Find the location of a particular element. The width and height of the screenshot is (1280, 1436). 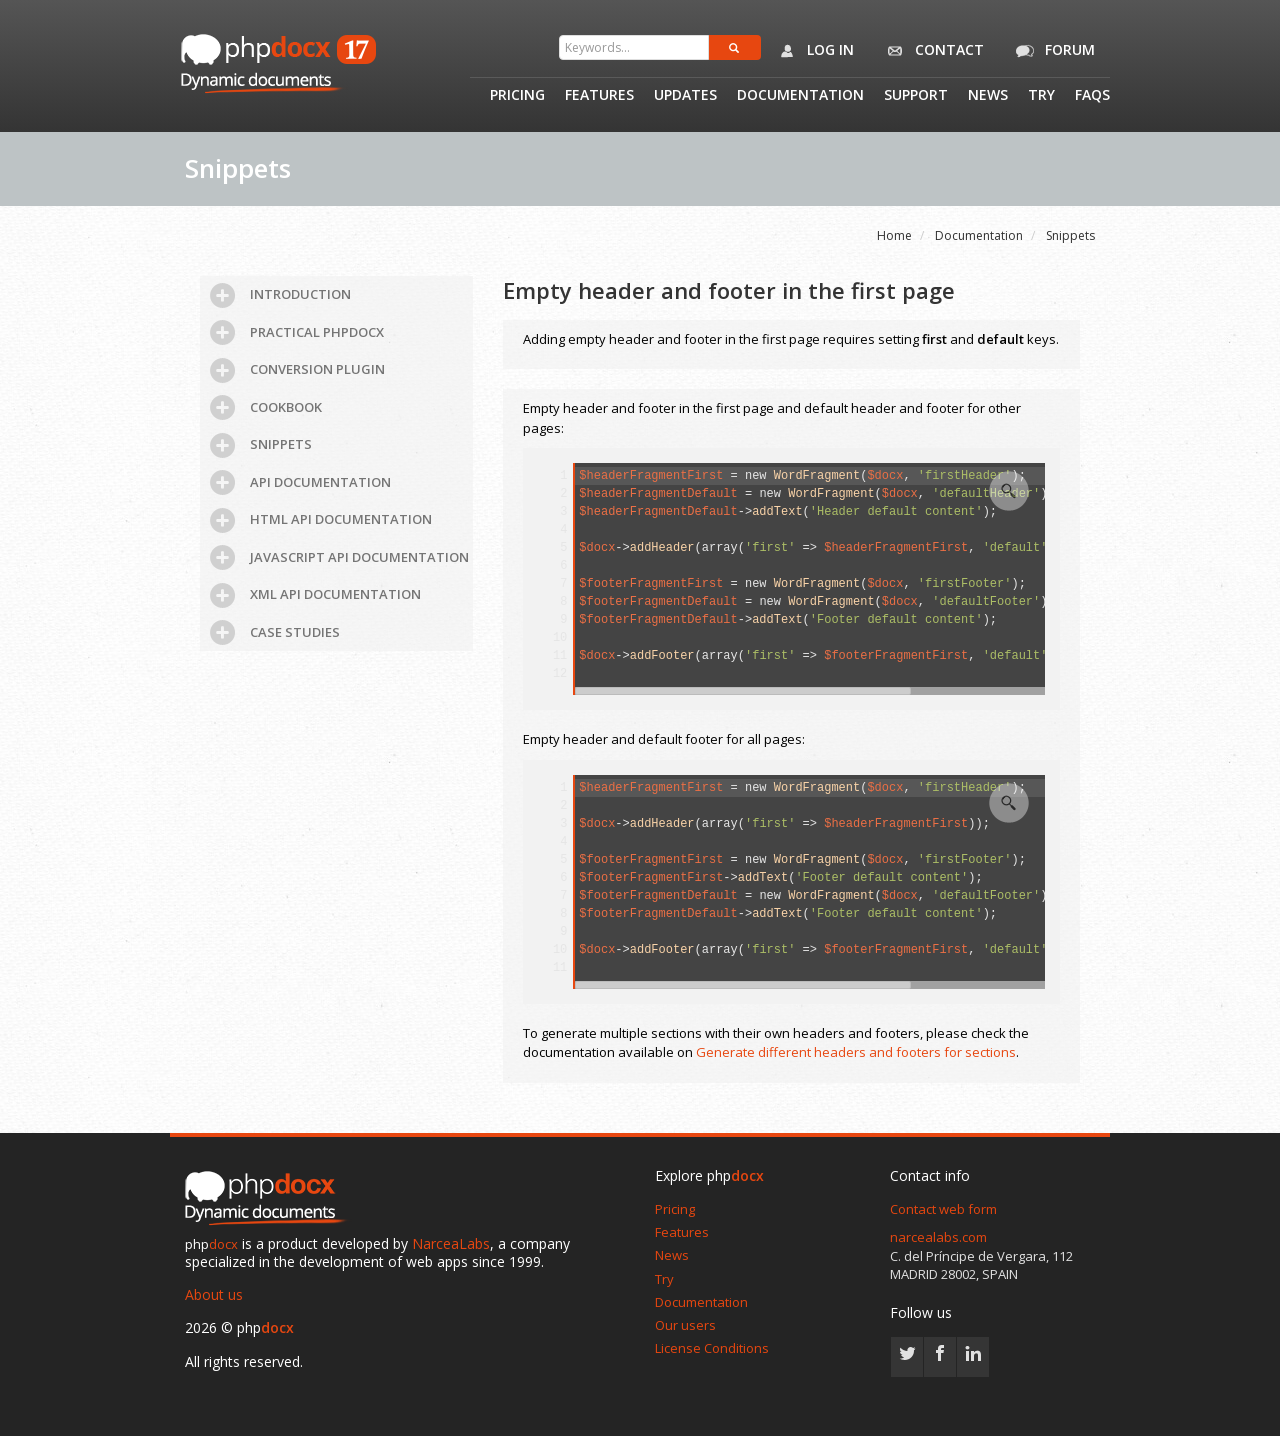

Updates is located at coordinates (685, 96).